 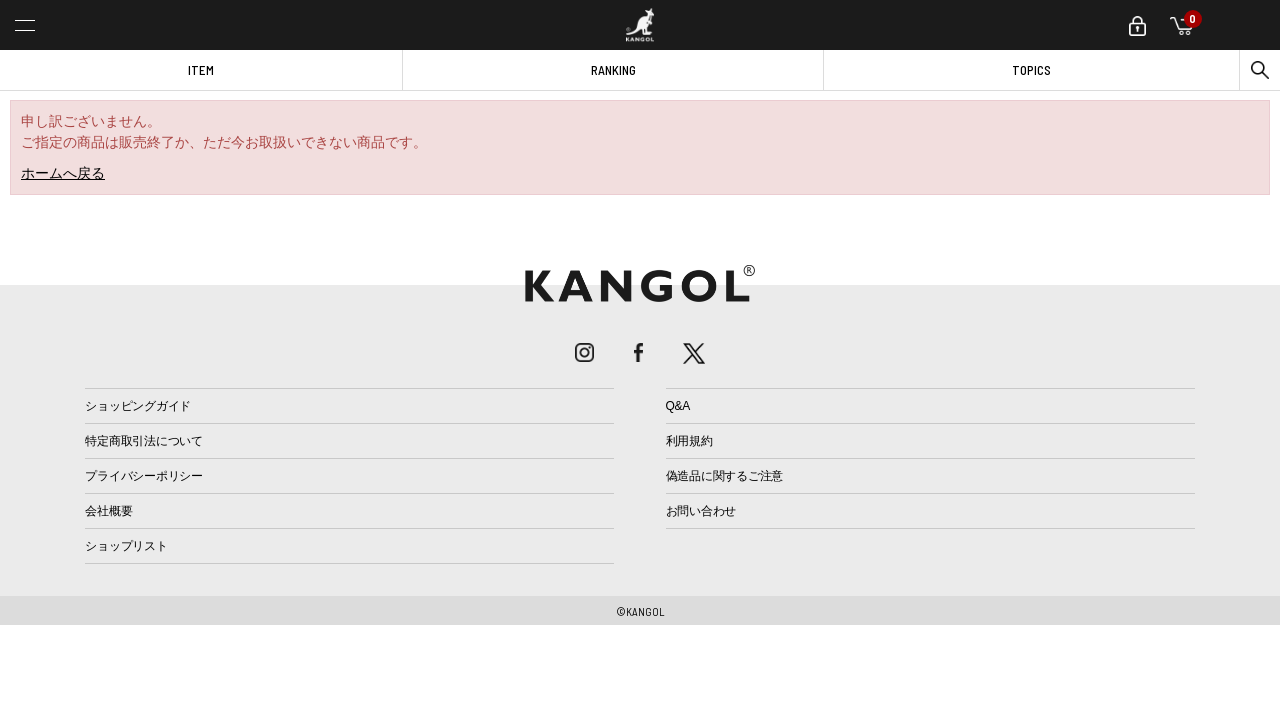 I want to click on お問い合わせ, so click(x=701, y=511).